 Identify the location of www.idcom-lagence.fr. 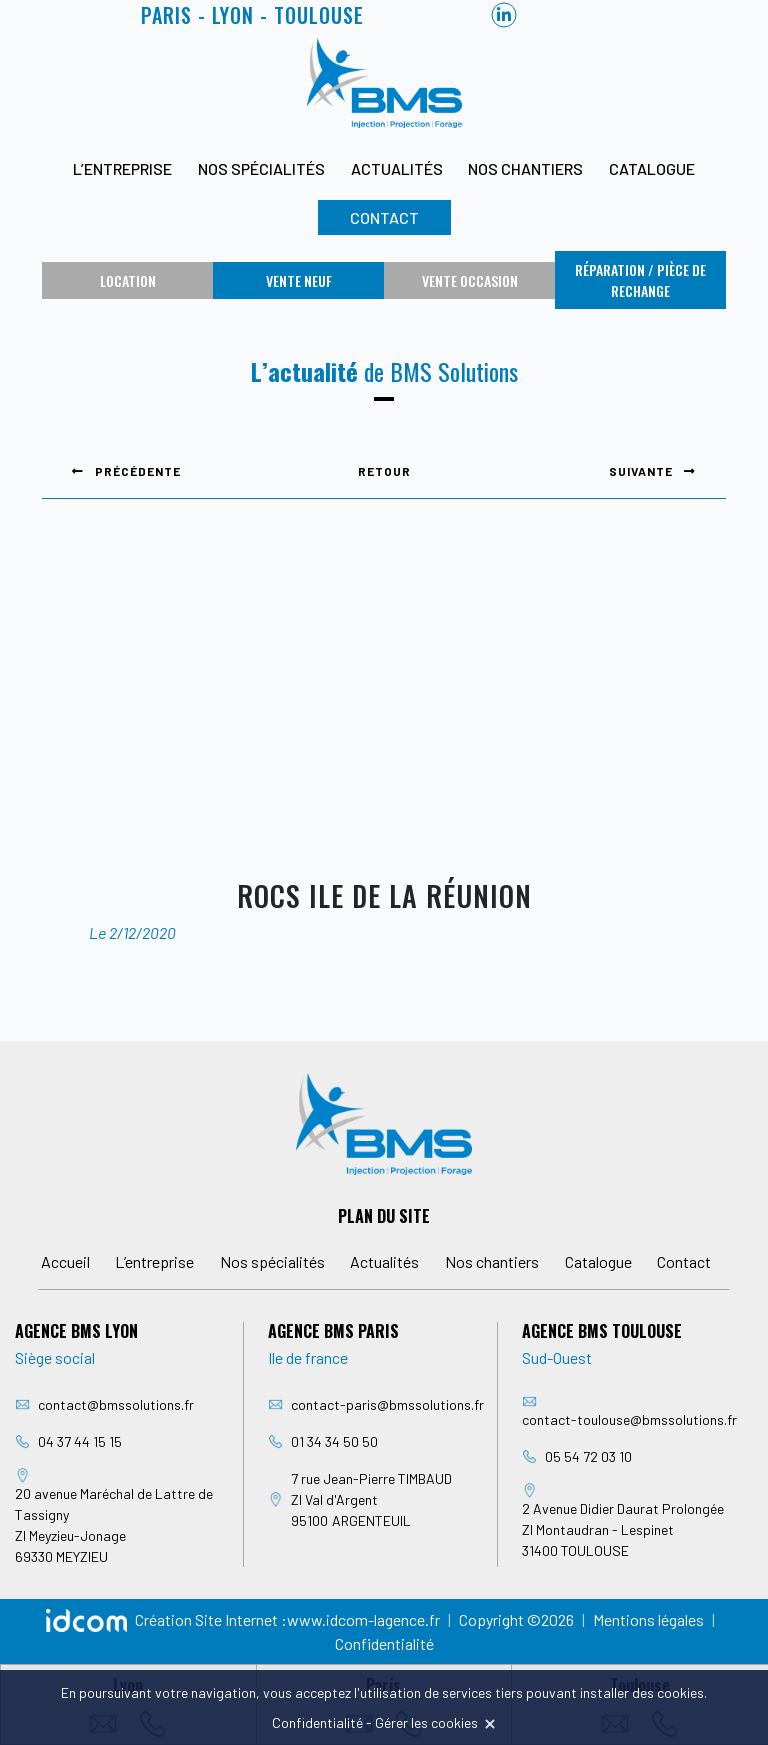
(363, 1619).